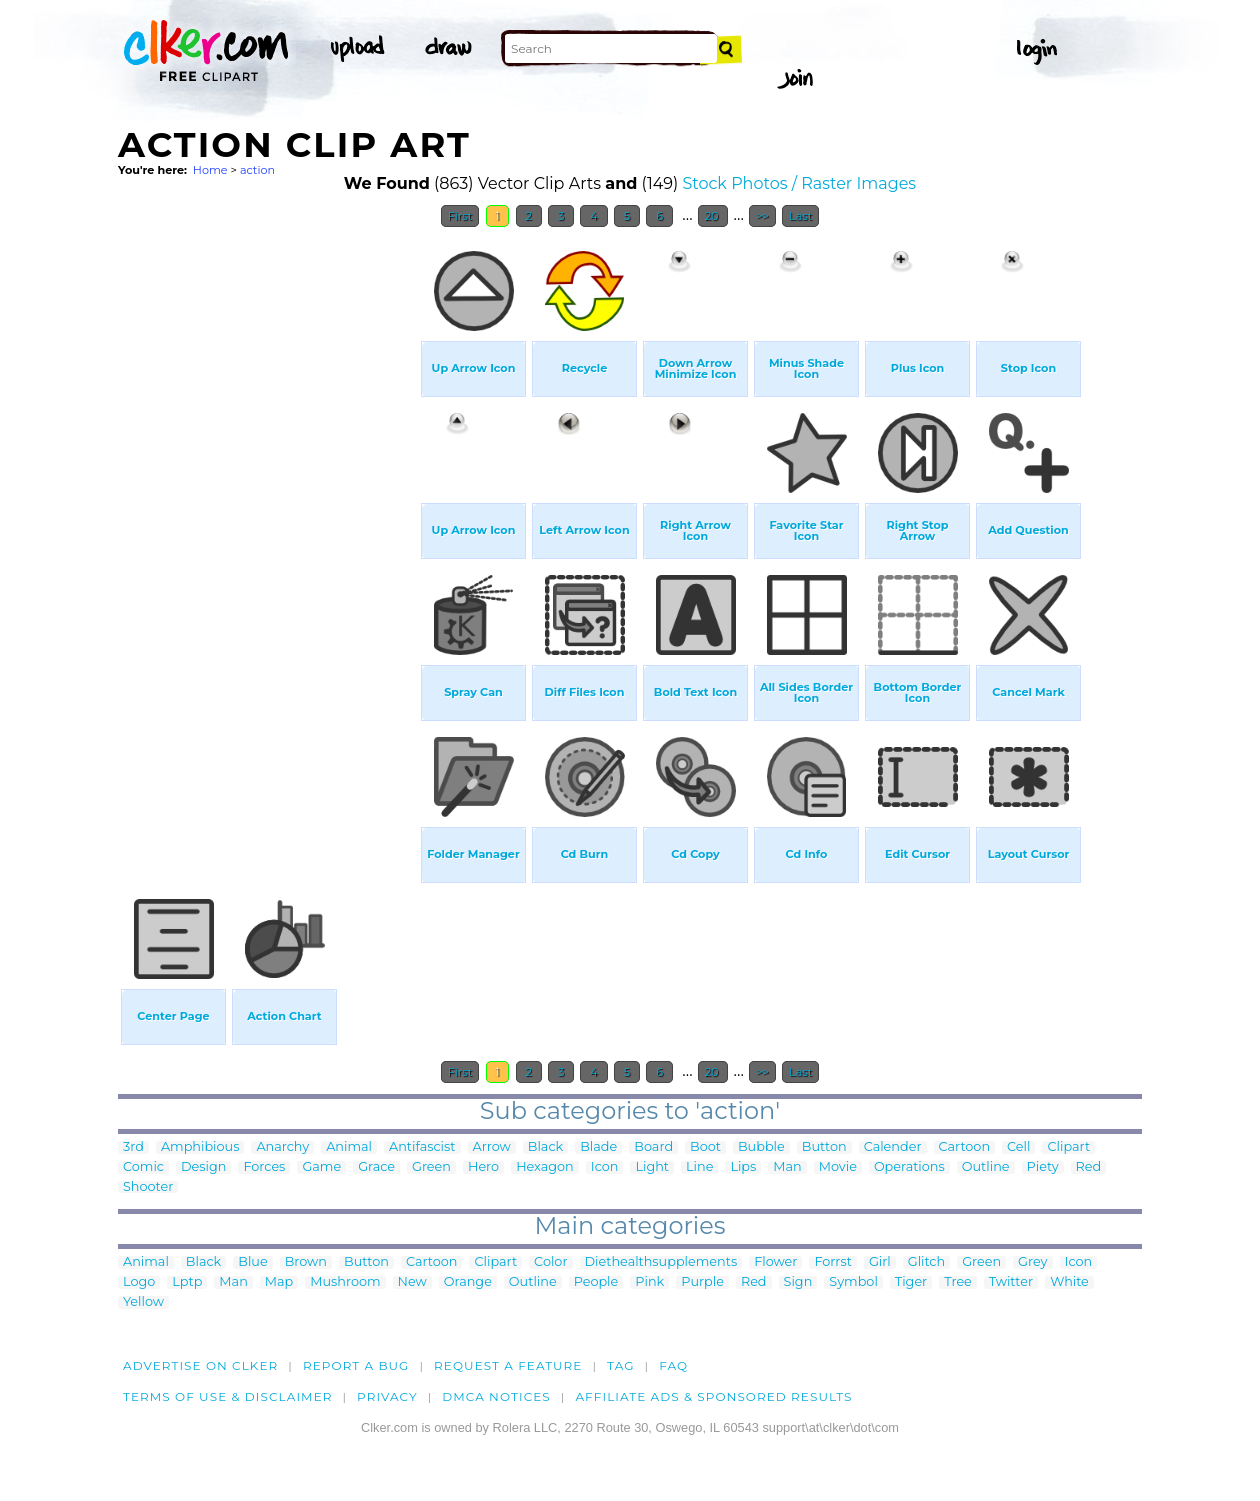  Describe the element at coordinates (545, 1167) in the screenshot. I see `Hexagon` at that location.